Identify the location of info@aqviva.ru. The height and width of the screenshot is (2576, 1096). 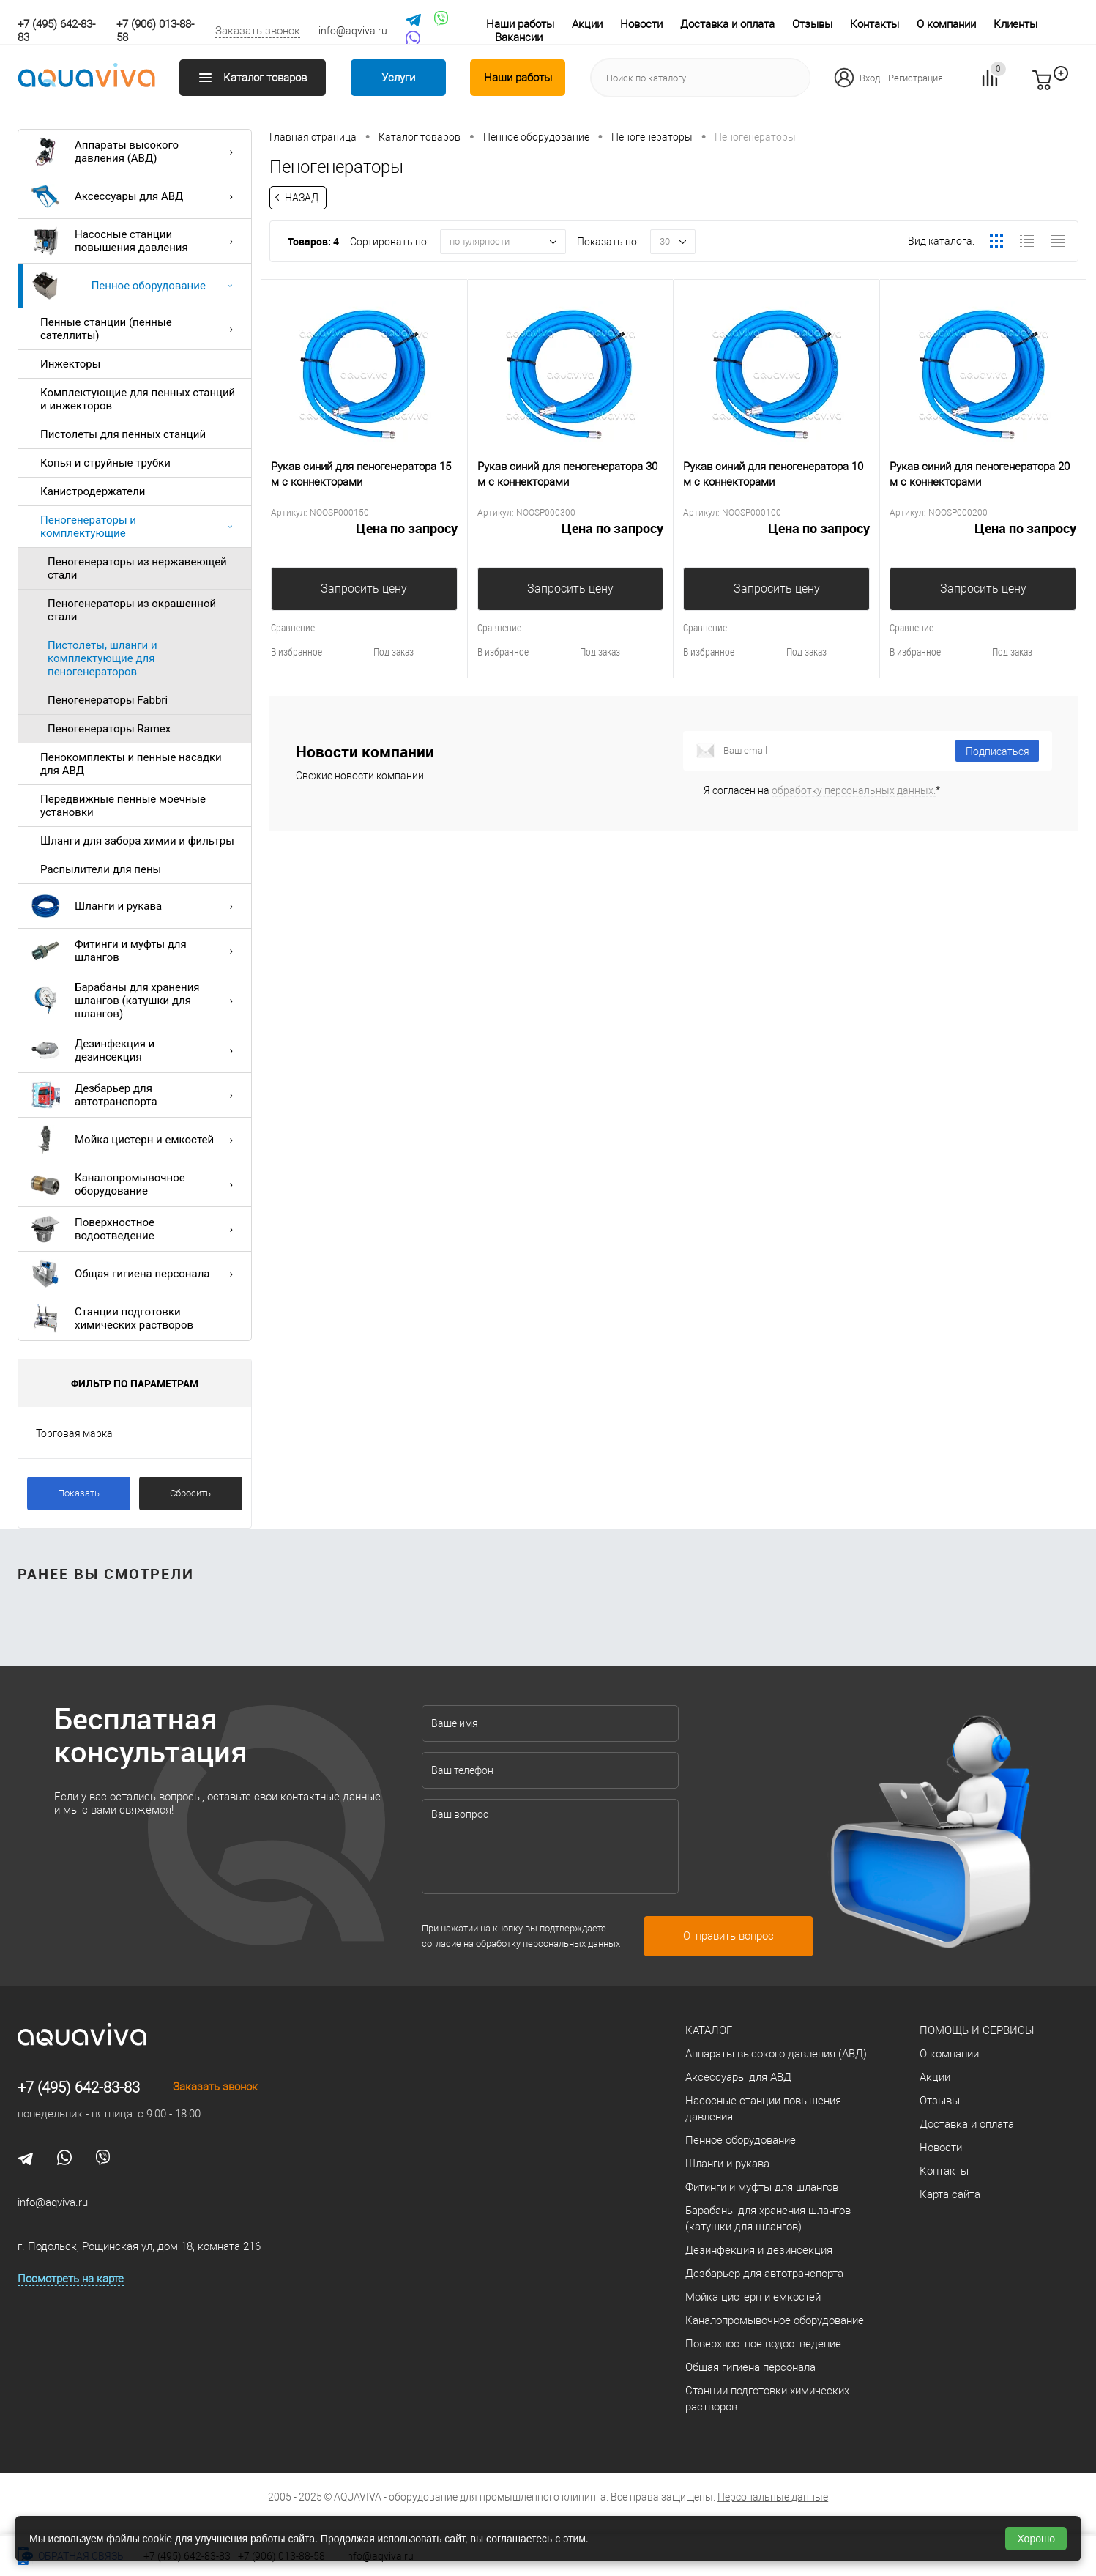
(352, 31).